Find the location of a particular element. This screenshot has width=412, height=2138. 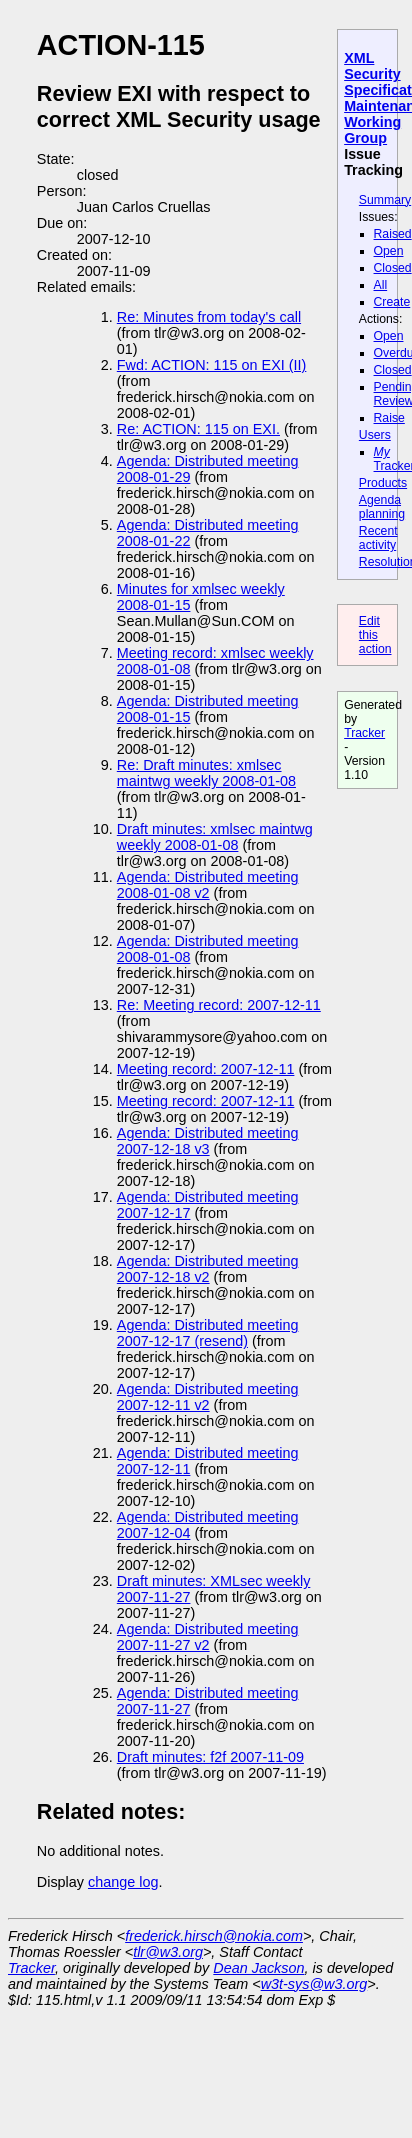

Agenda planning is located at coordinates (382, 507).